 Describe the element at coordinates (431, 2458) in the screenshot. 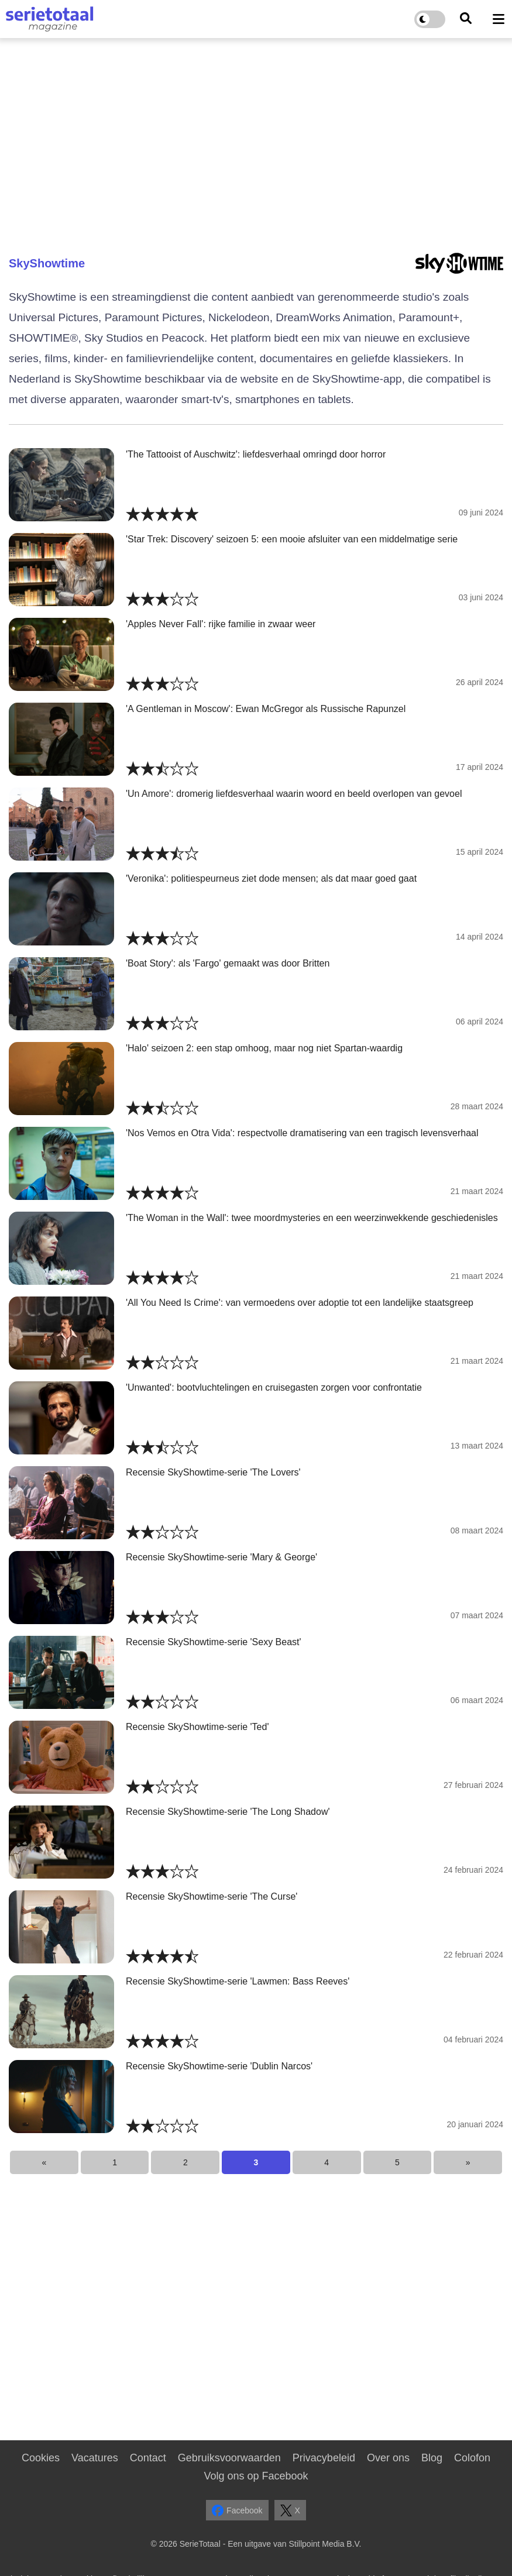

I see `Blog` at that location.